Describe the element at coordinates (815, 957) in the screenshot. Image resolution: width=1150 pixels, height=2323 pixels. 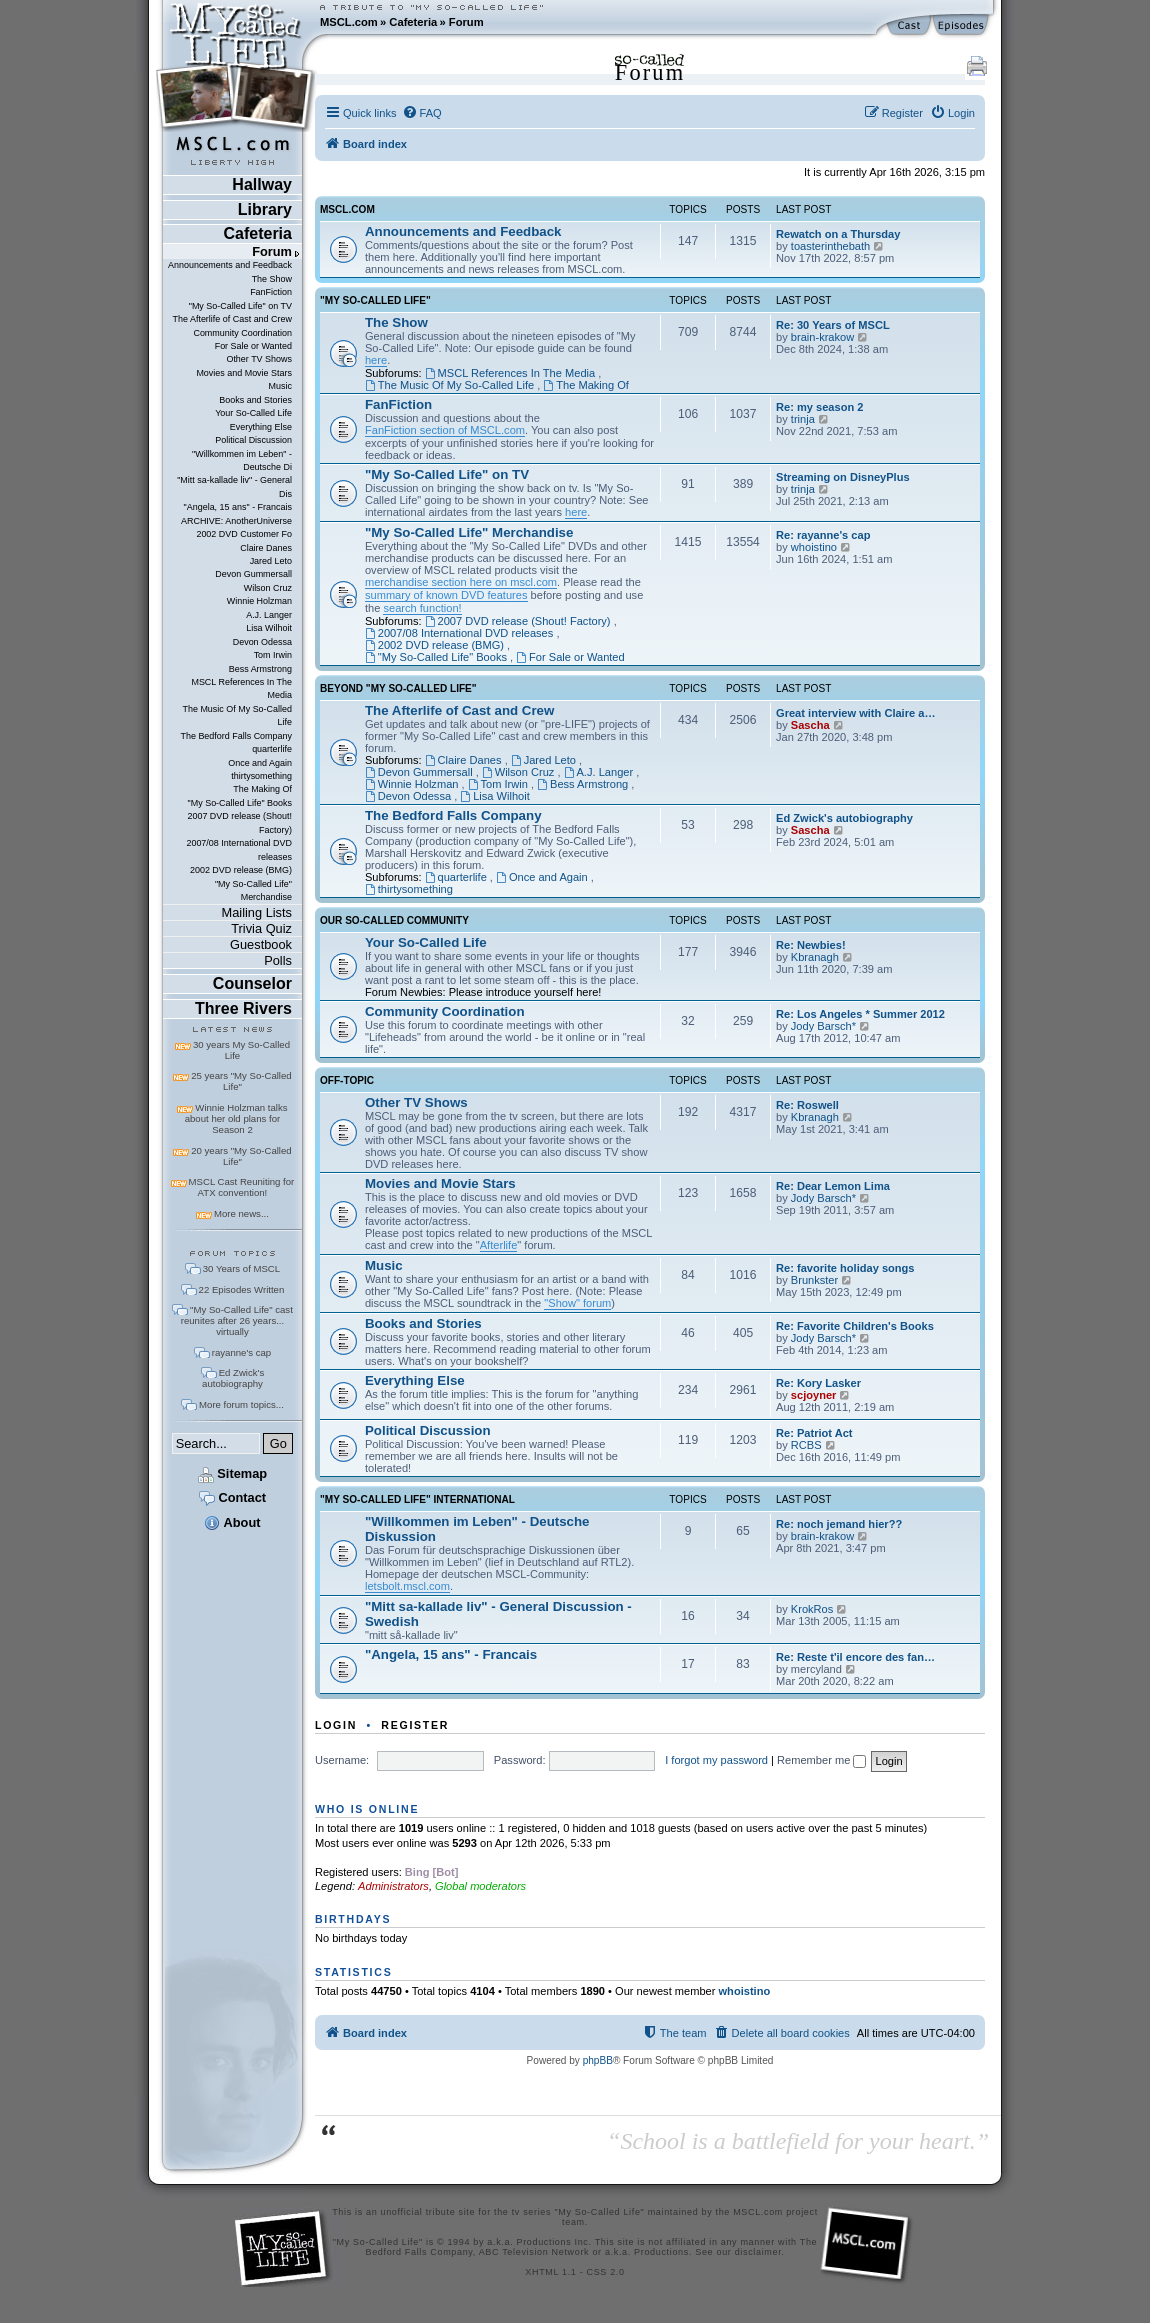
I see `Kbranagh` at that location.